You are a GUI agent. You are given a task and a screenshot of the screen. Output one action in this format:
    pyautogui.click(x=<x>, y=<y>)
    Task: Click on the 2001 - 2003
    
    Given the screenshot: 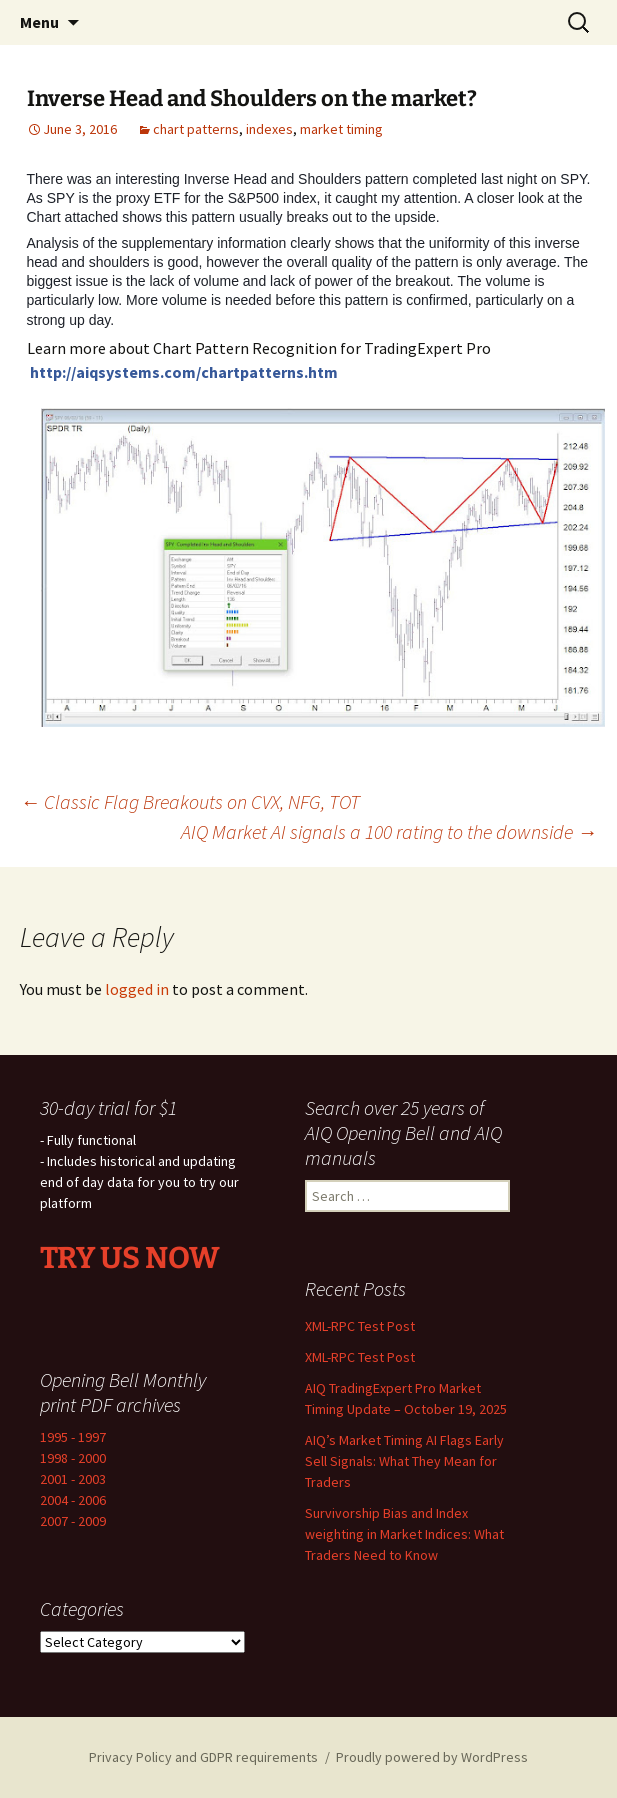 What is the action you would take?
    pyautogui.click(x=73, y=1479)
    